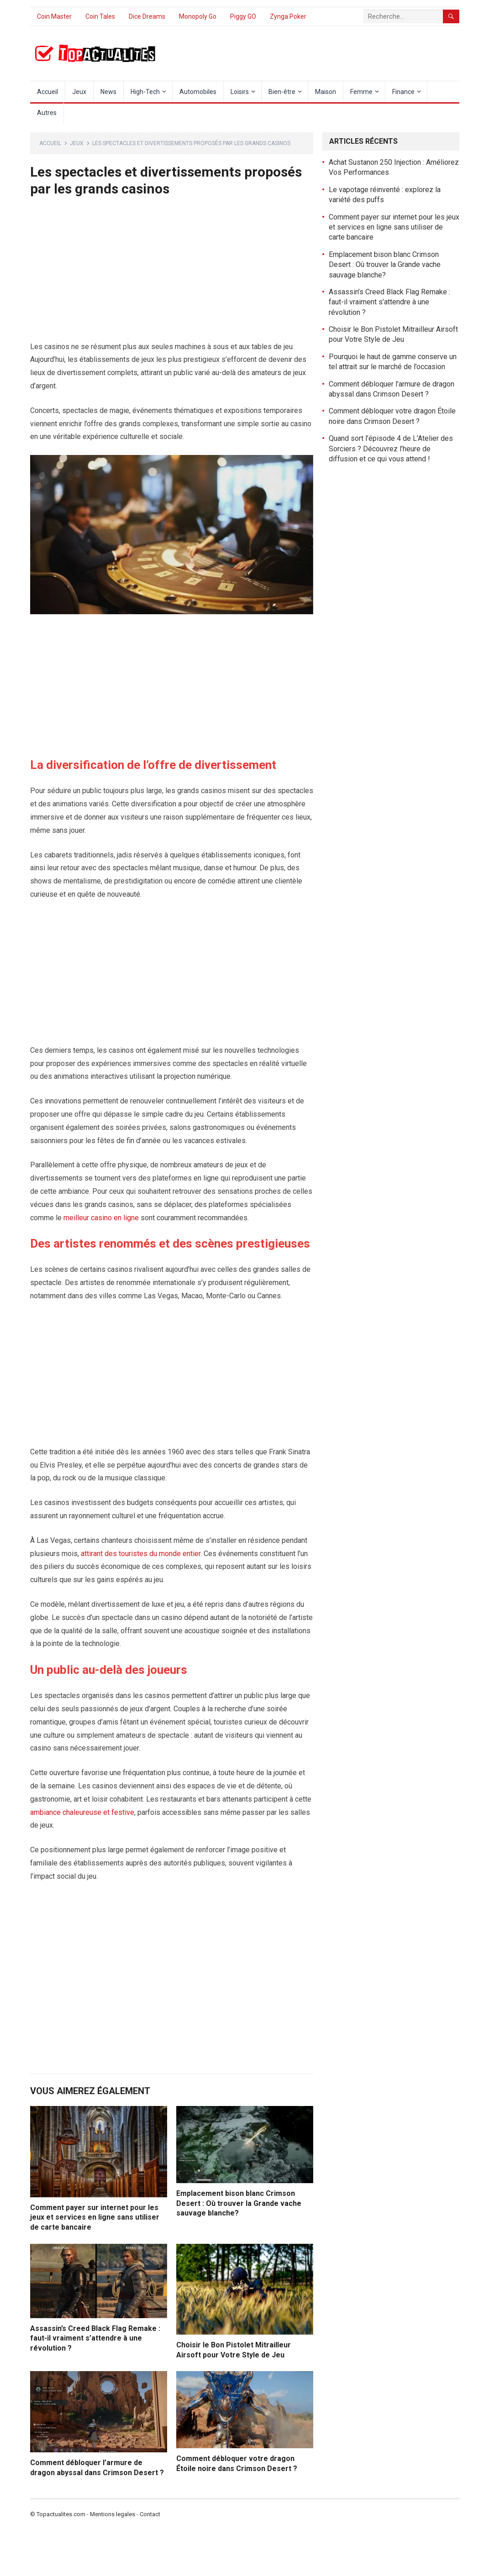 The width and height of the screenshot is (489, 2576). Describe the element at coordinates (197, 91) in the screenshot. I see `Automobiles` at that location.